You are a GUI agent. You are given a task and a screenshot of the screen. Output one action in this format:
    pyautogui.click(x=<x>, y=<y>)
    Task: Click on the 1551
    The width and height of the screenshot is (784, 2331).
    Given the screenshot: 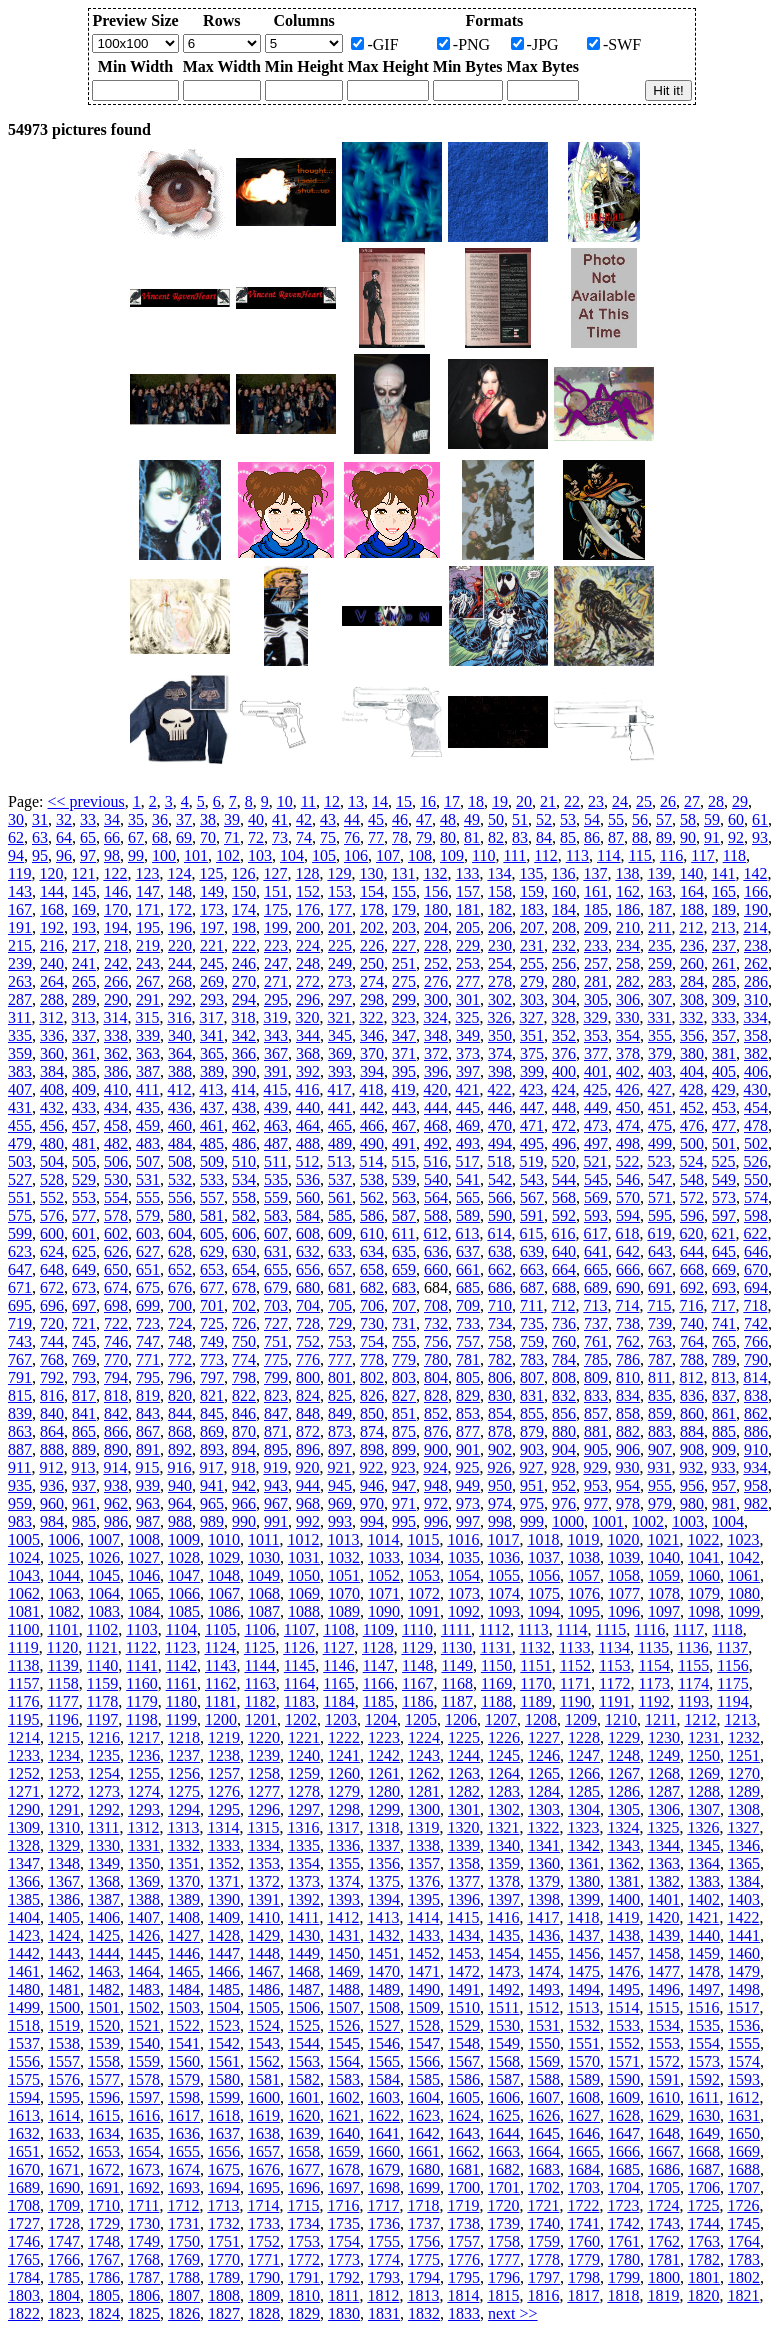 What is the action you would take?
    pyautogui.click(x=584, y=2043)
    